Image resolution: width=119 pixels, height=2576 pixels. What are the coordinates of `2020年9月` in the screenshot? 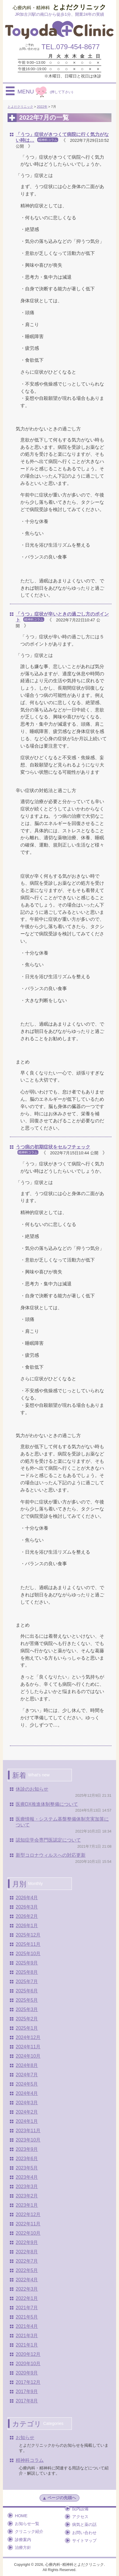 It's located at (27, 2372).